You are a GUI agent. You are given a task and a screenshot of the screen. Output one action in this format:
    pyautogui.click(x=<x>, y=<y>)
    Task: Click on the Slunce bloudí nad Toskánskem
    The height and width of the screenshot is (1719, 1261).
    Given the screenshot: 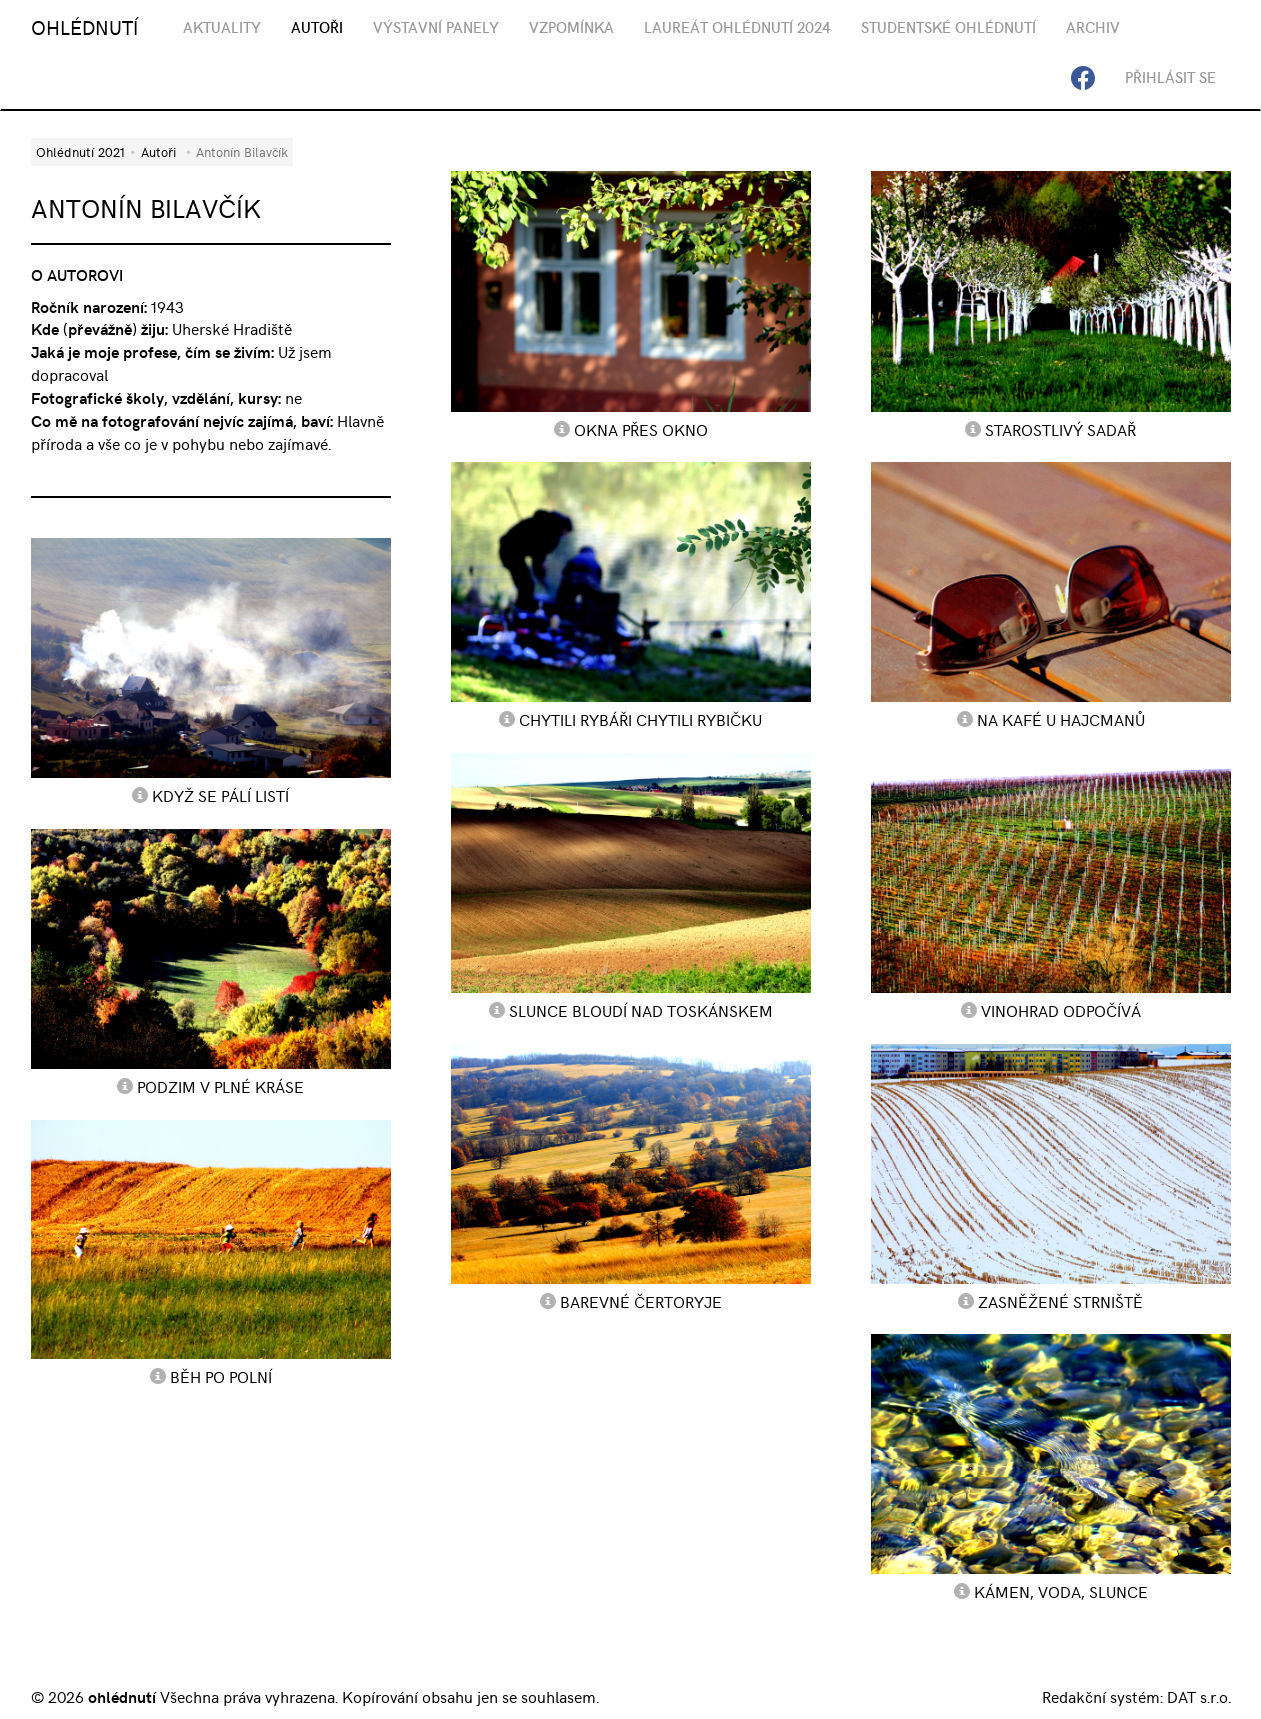 What is the action you would take?
    pyautogui.click(x=641, y=1010)
    